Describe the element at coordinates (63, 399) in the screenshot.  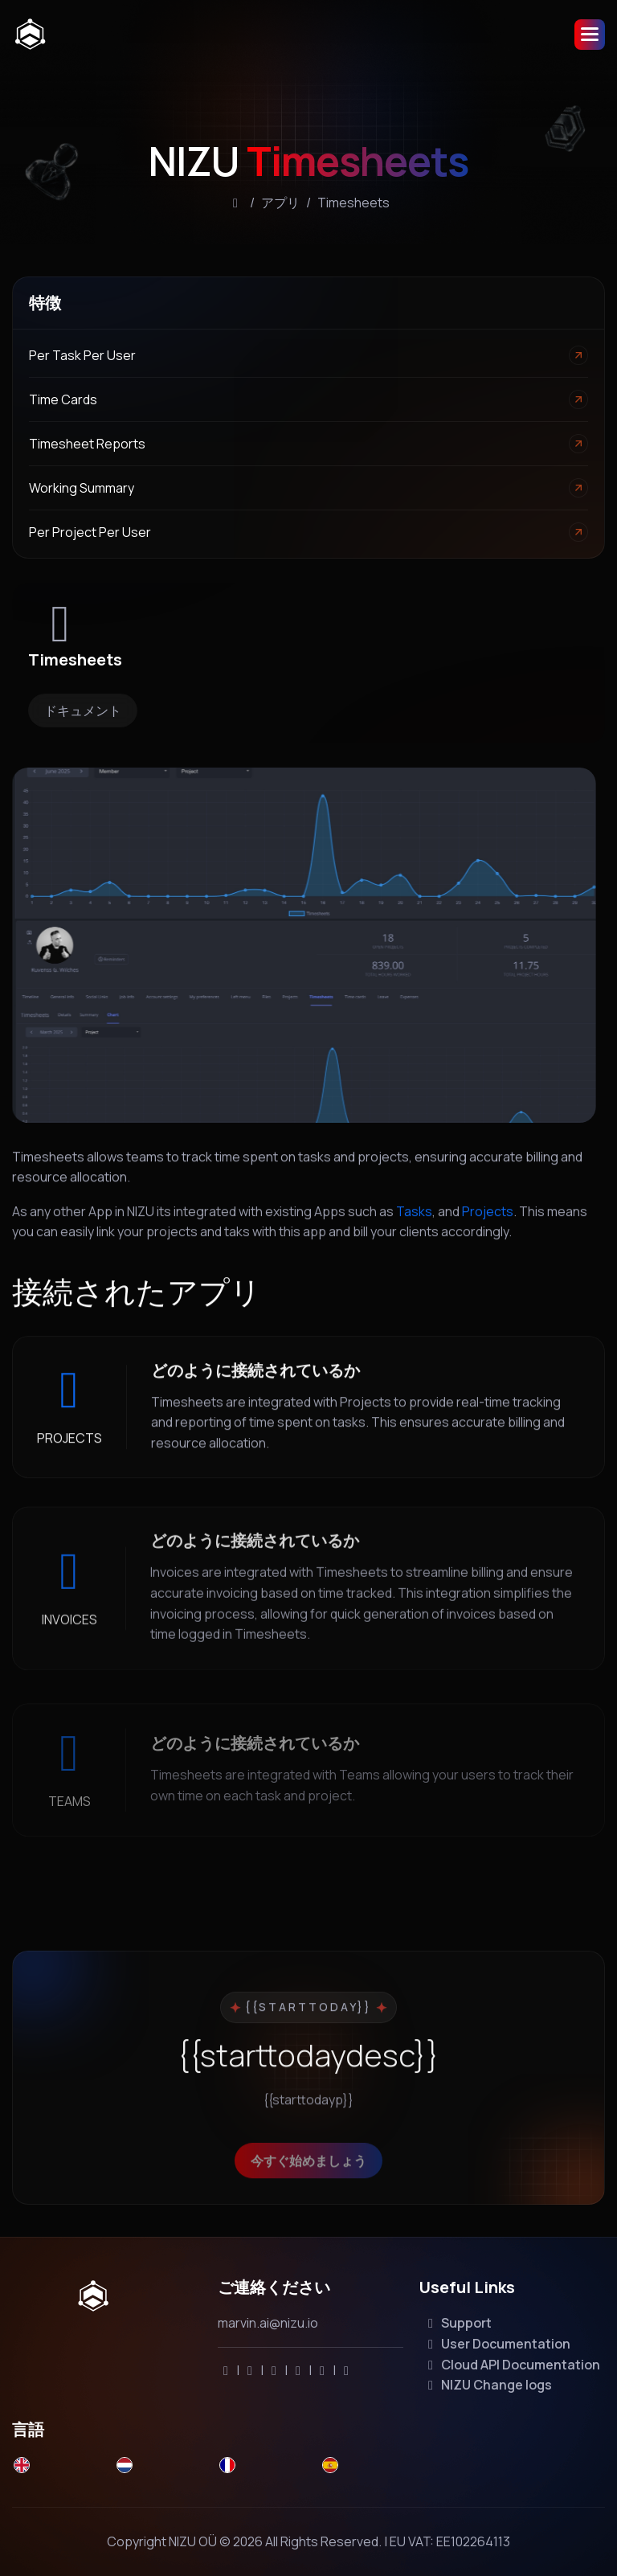
I see `Time cards` at that location.